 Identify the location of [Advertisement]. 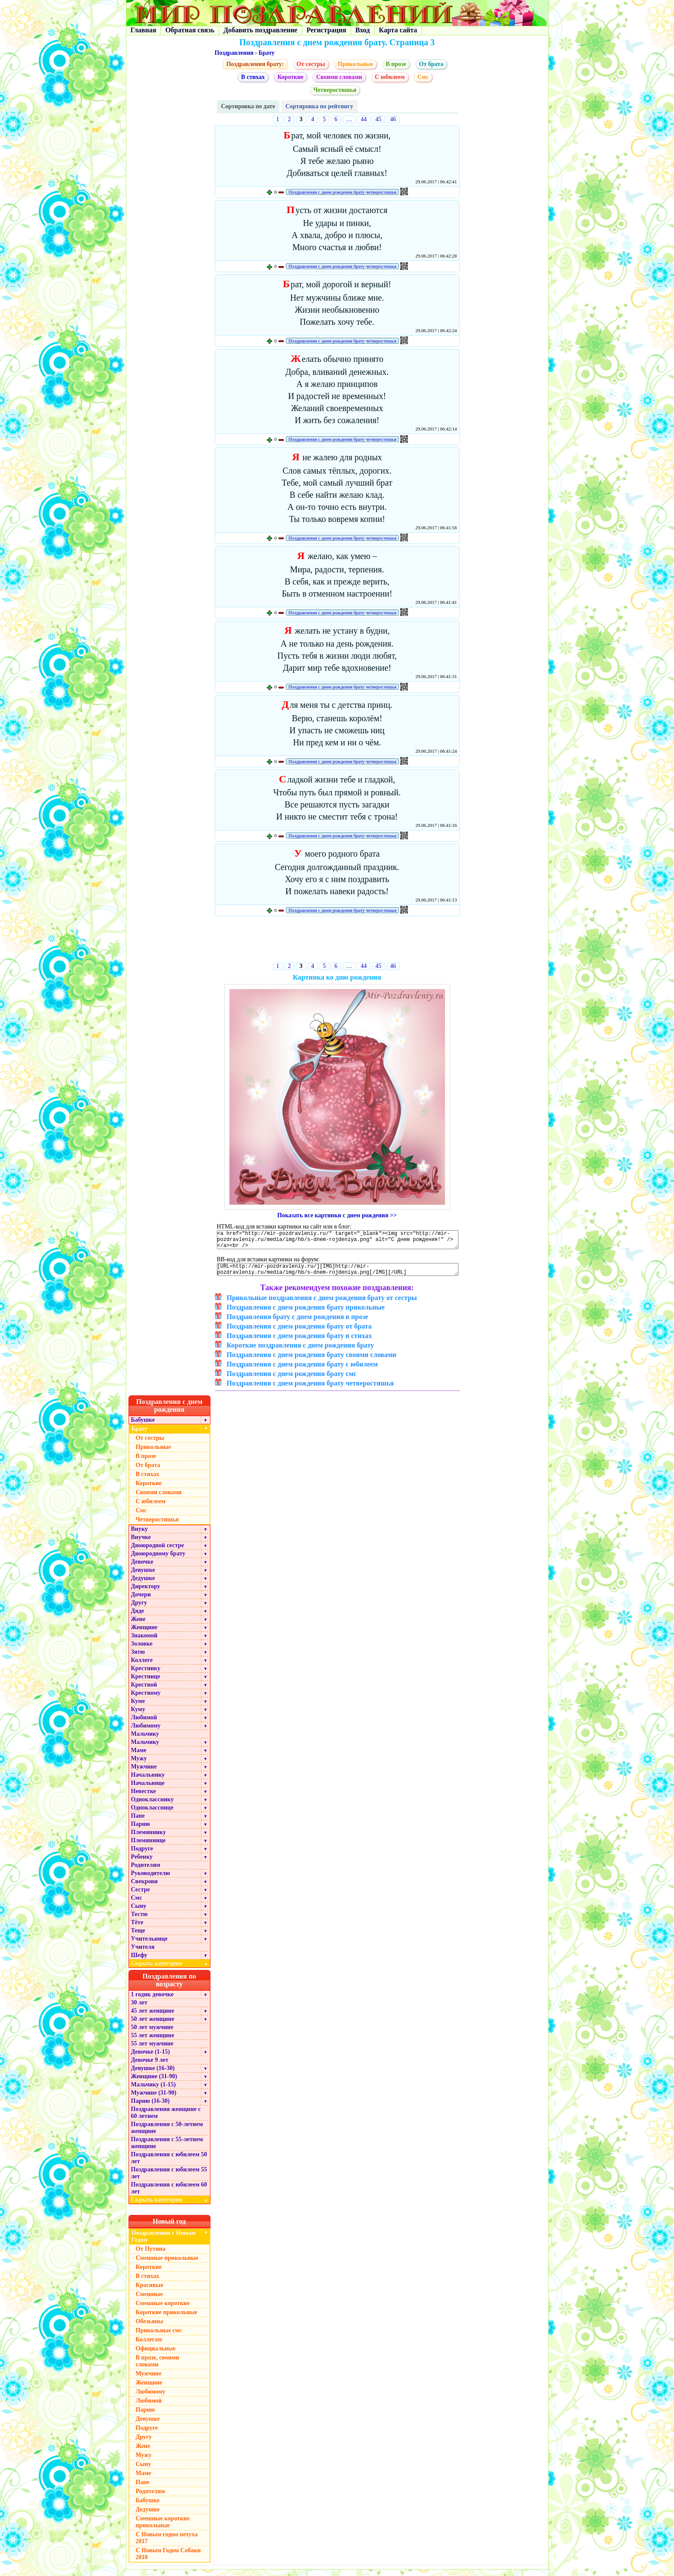
(337, 940).